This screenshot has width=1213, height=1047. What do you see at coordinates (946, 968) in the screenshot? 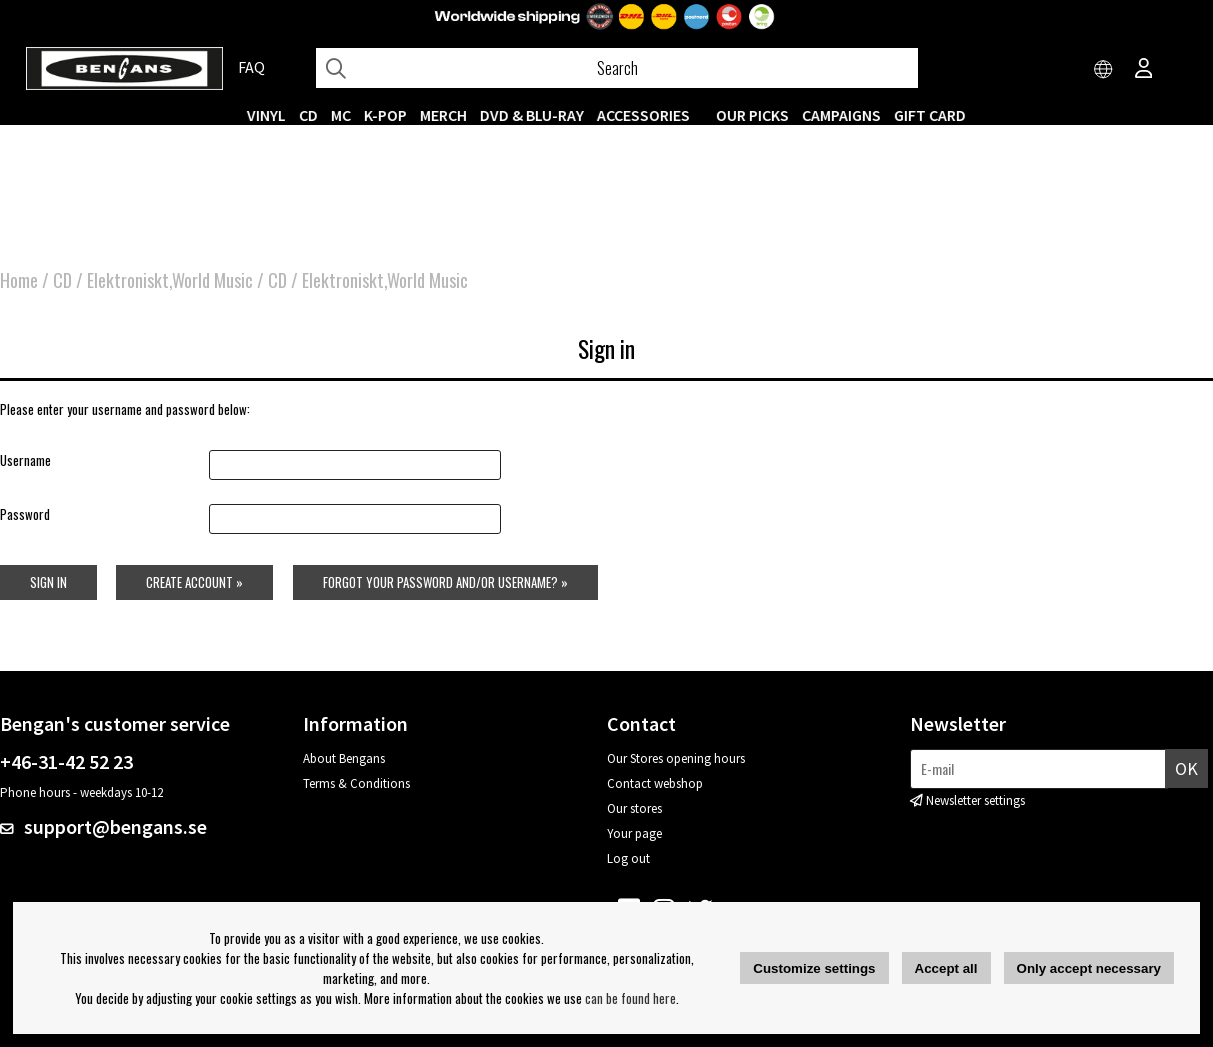
I see `Accept all` at bounding box center [946, 968].